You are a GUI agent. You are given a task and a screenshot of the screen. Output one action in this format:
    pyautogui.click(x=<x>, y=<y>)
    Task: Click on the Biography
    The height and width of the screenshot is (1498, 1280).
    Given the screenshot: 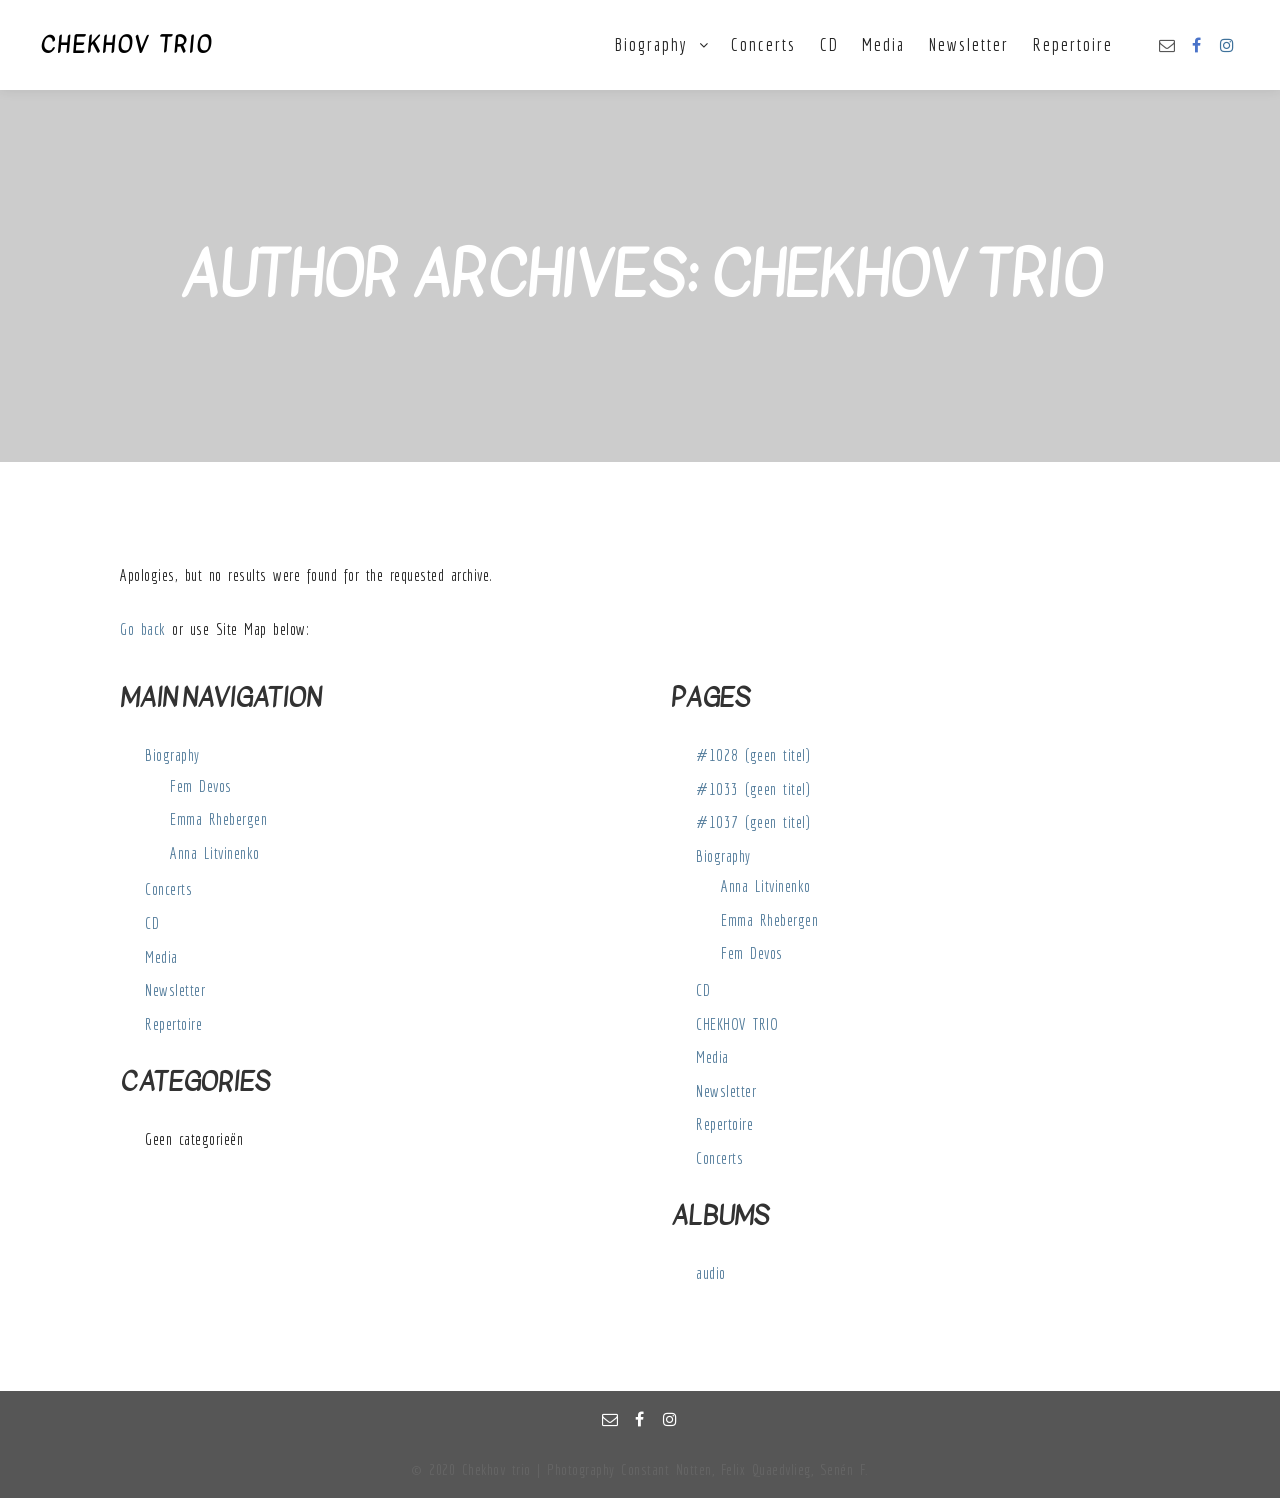 What is the action you would take?
    pyautogui.click(x=172, y=755)
    